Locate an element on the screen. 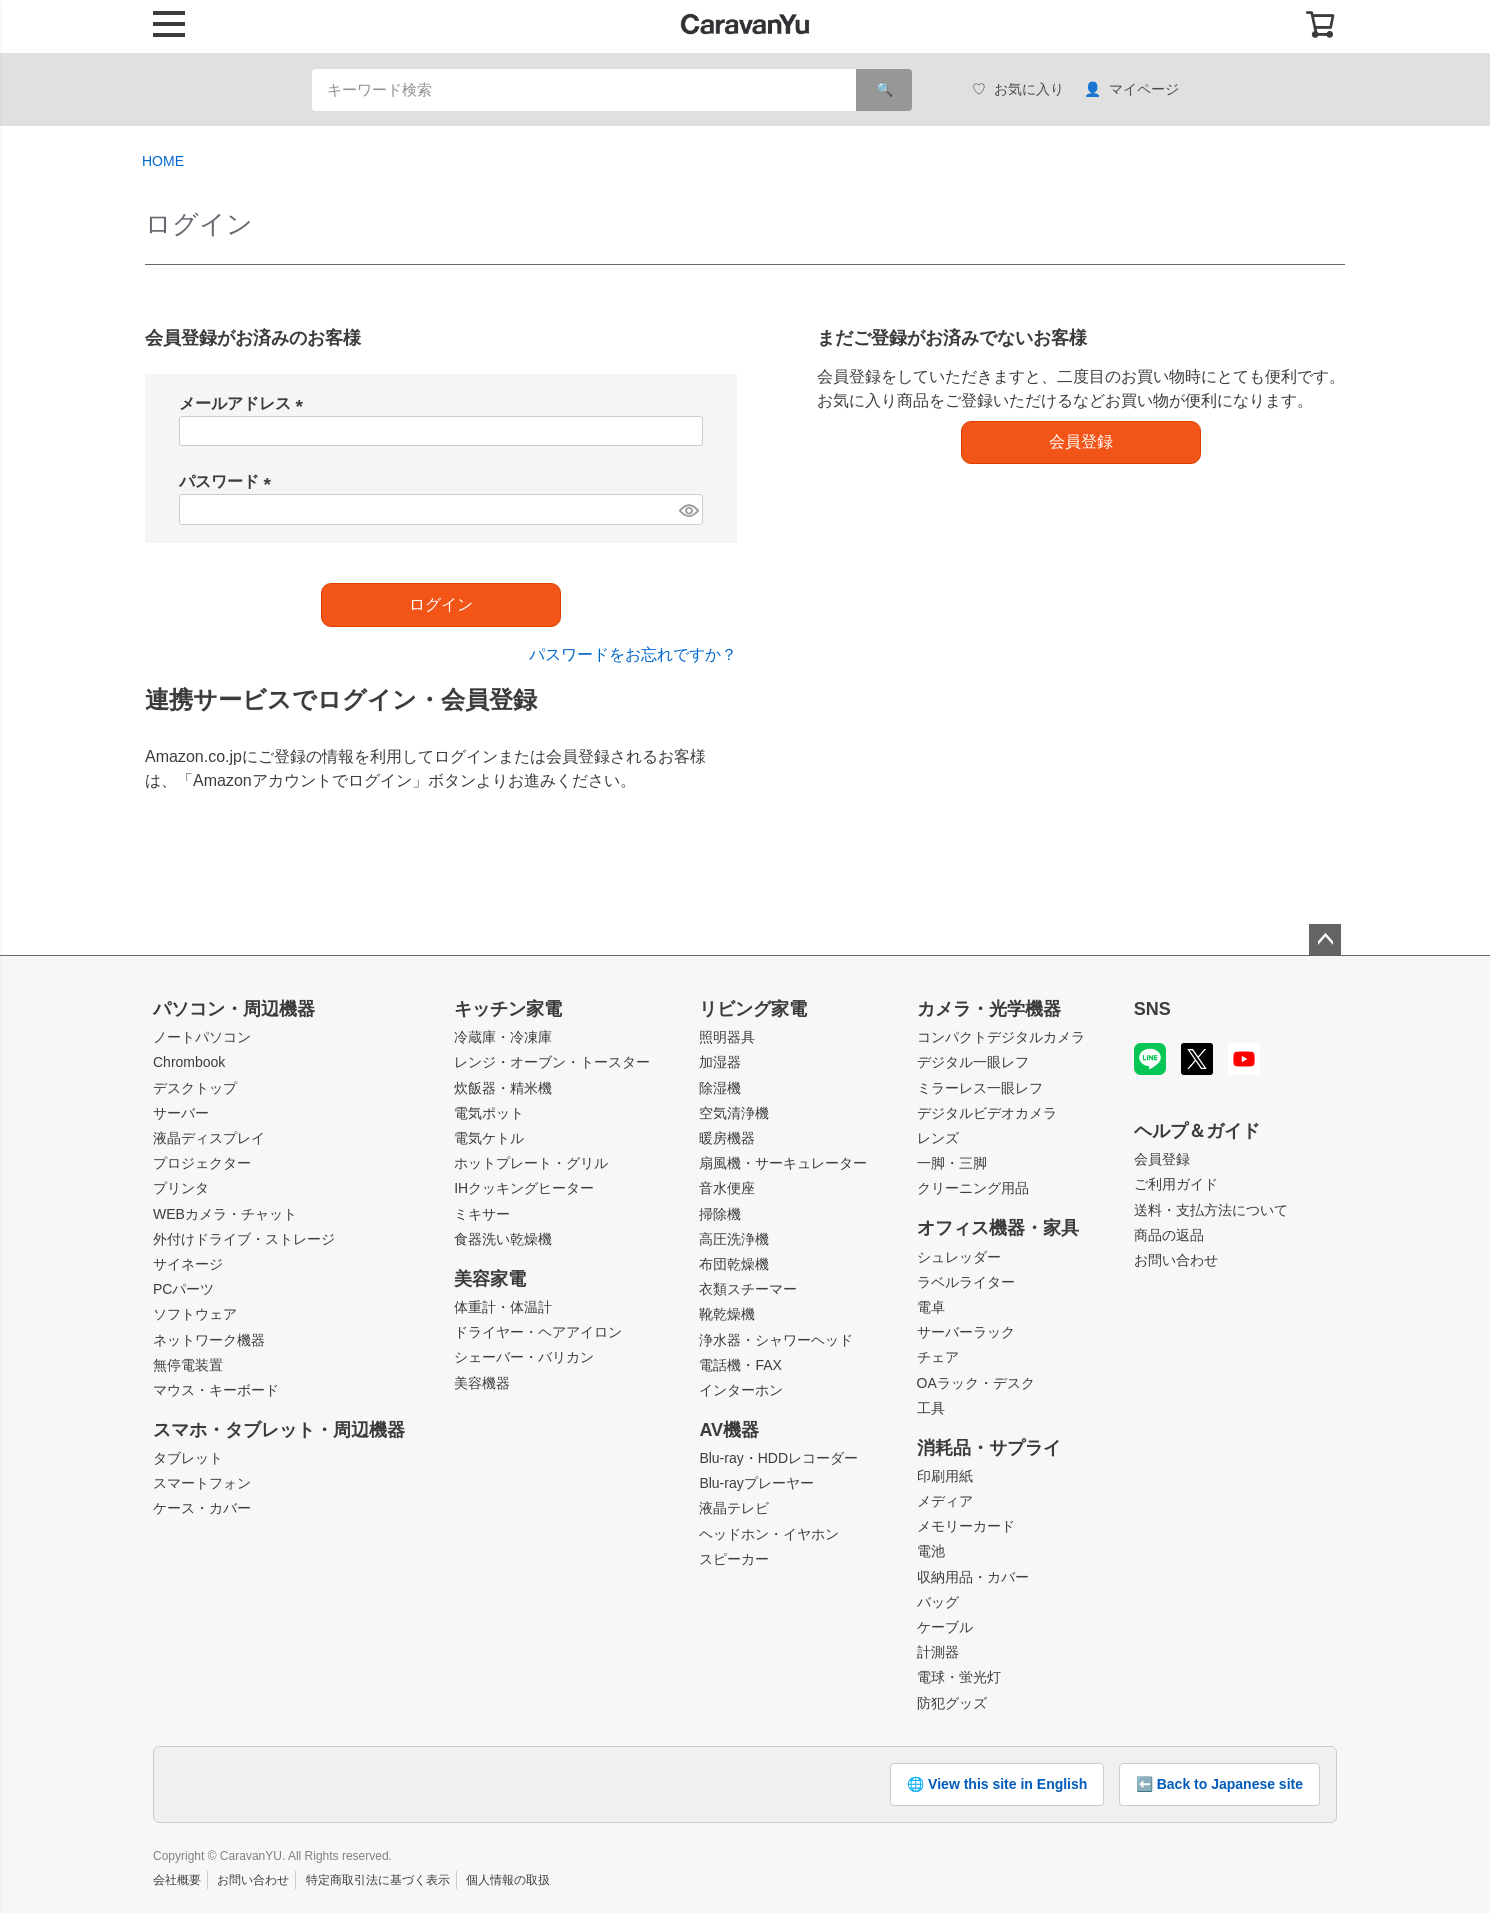  会社概要 is located at coordinates (177, 1880).